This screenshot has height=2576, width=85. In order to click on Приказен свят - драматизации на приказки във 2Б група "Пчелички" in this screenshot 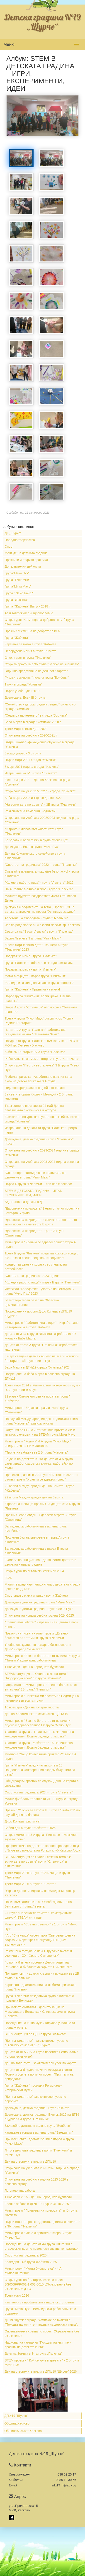, I will do `click(42, 1976)`.